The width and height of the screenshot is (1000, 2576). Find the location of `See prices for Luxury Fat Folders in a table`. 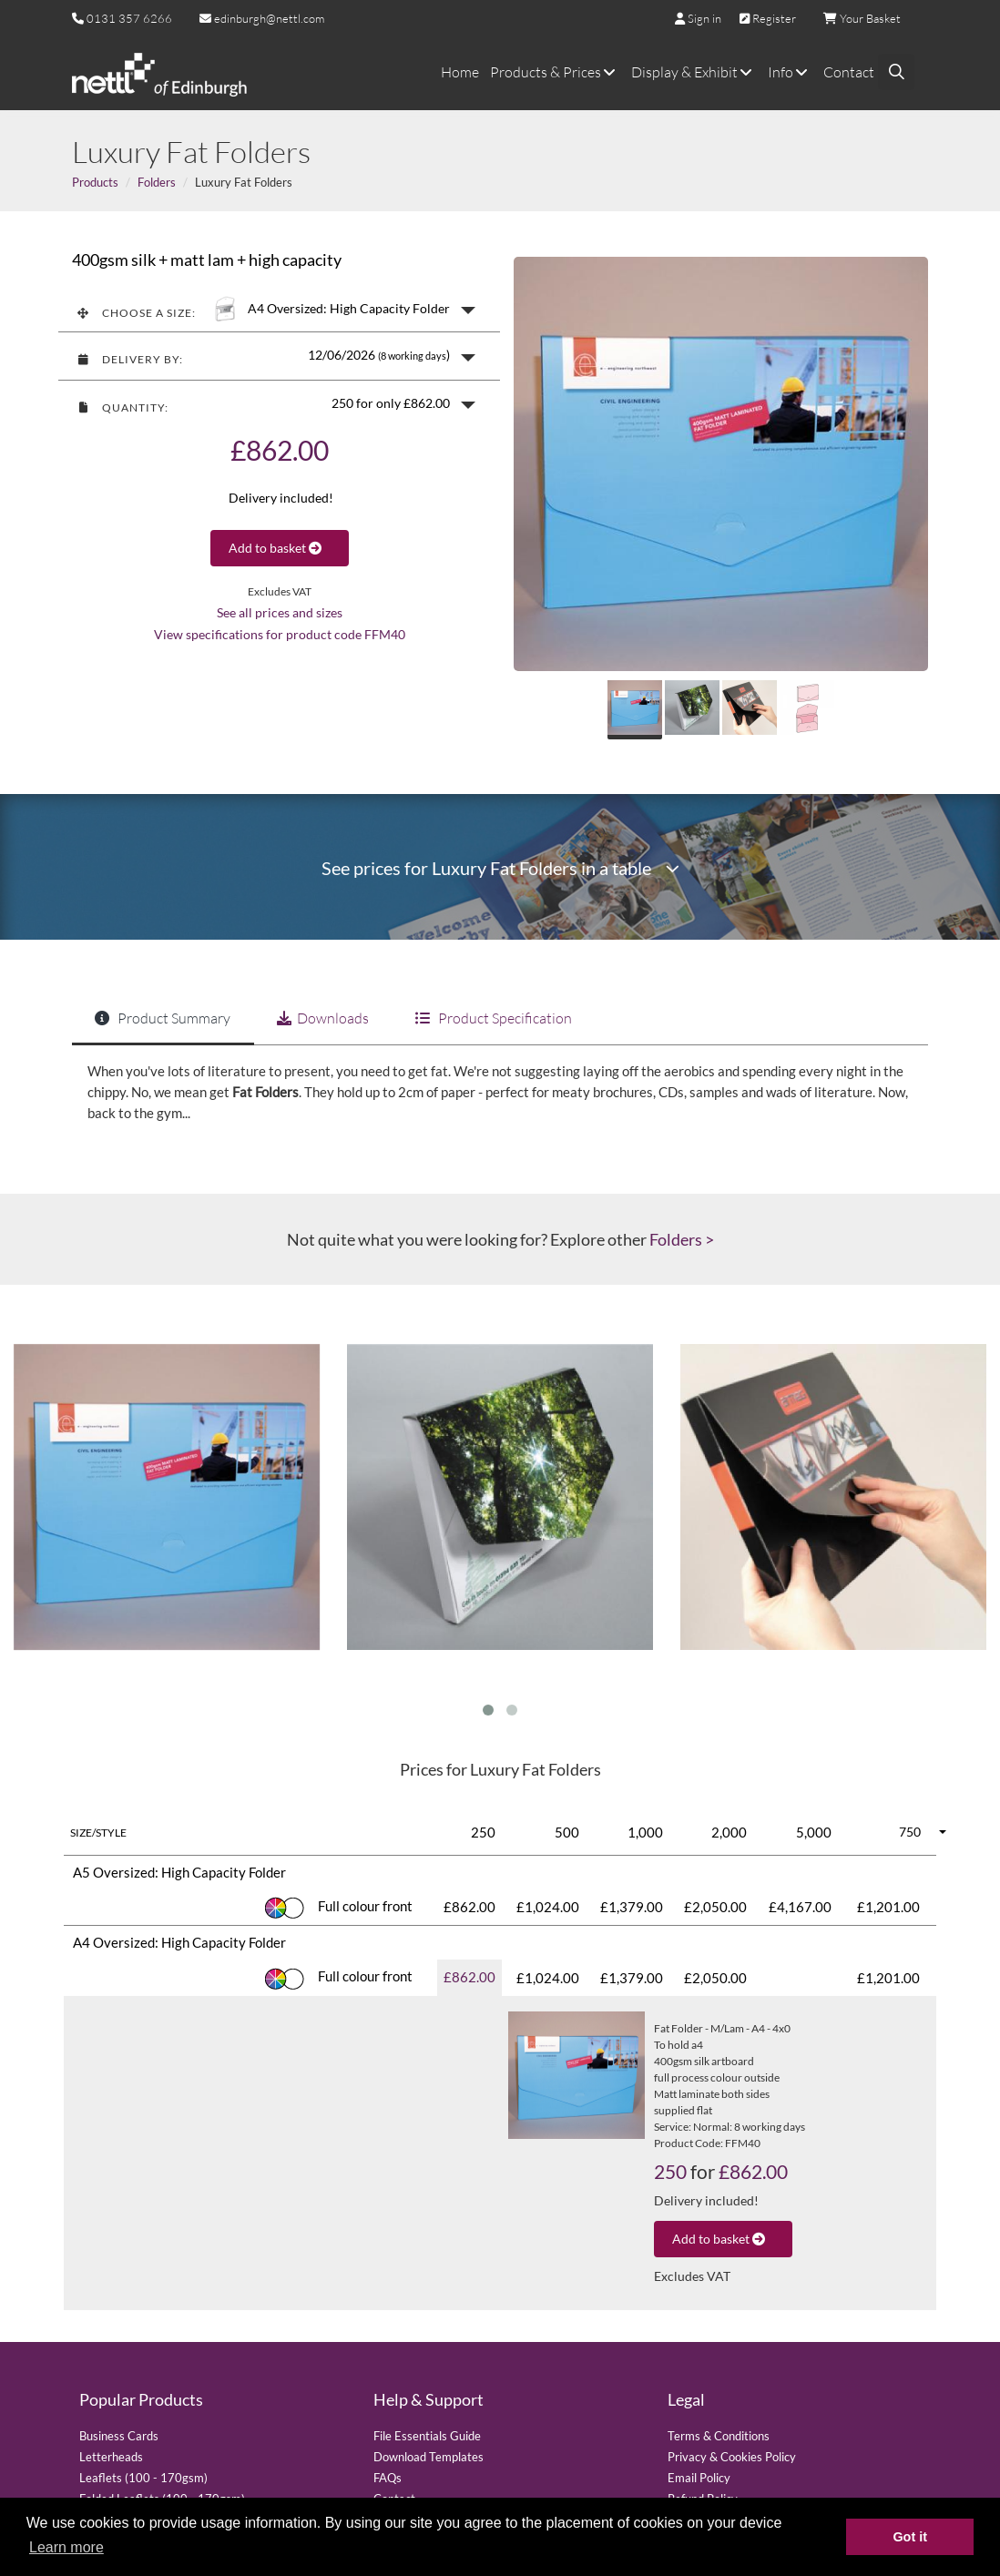

See prices for Luxury Fat Folders in a table is located at coordinates (500, 868).